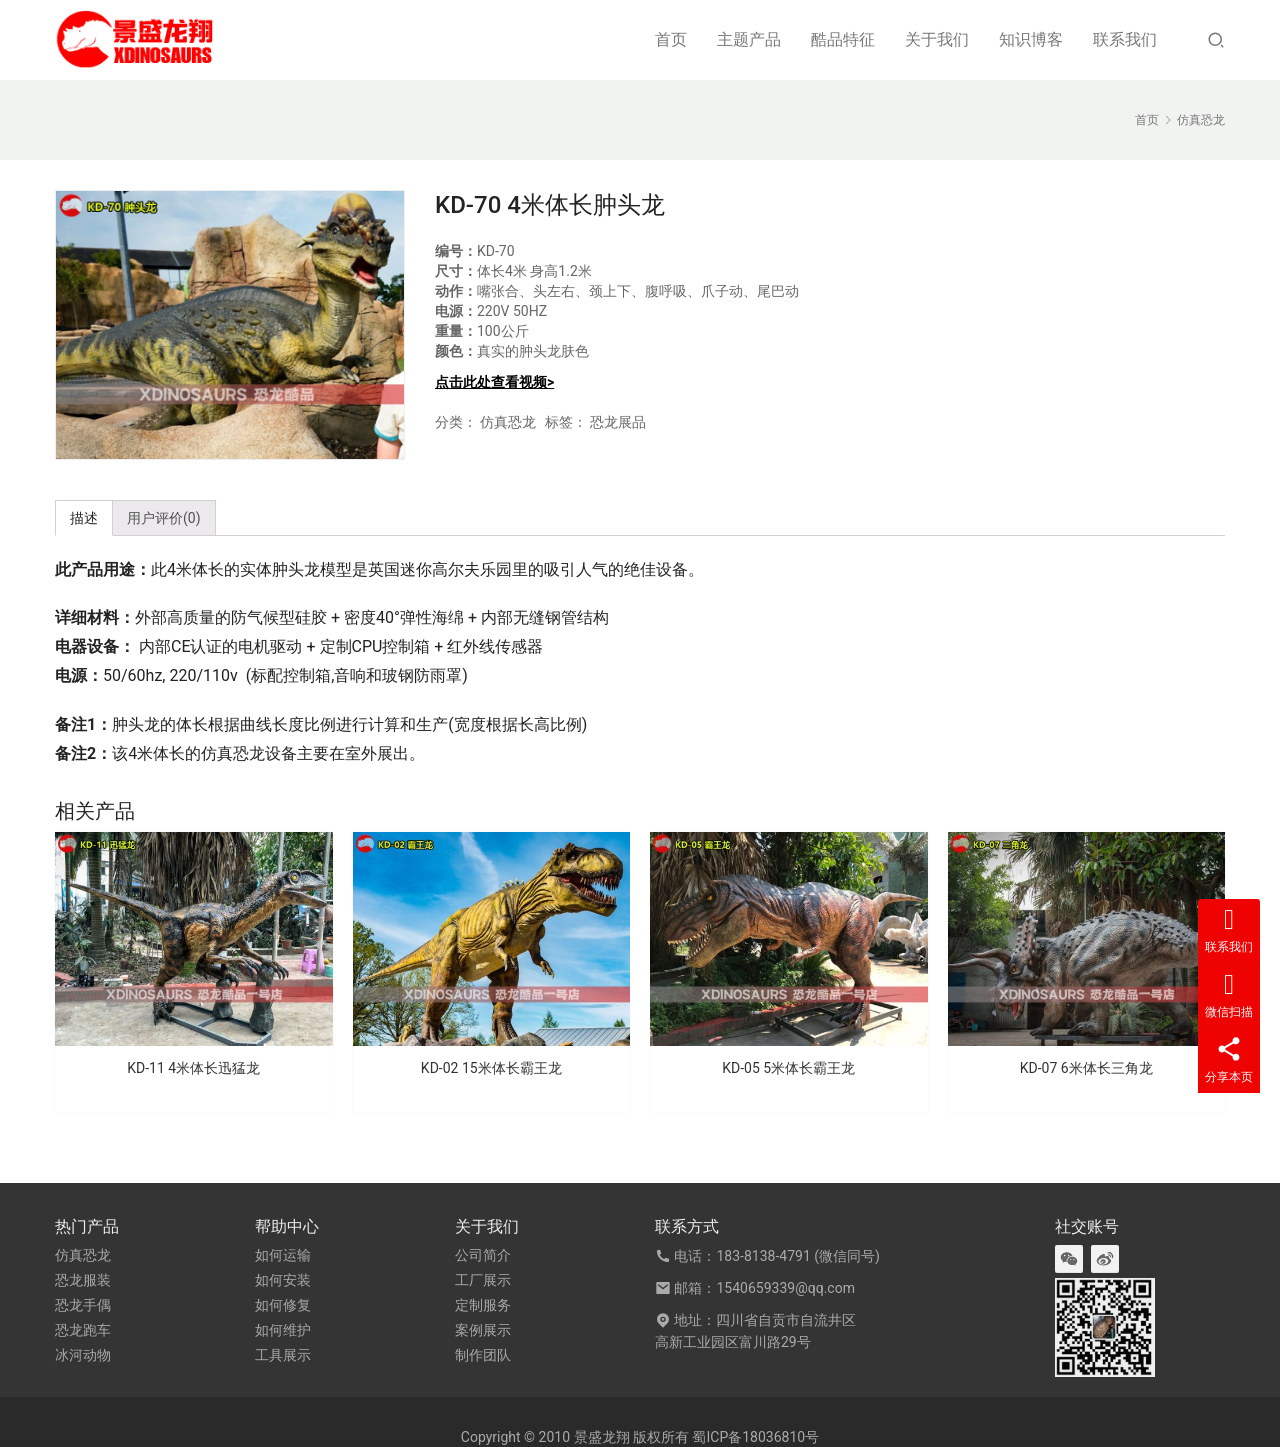 The height and width of the screenshot is (1447, 1280). I want to click on 仿真恐龙, so click(508, 422).